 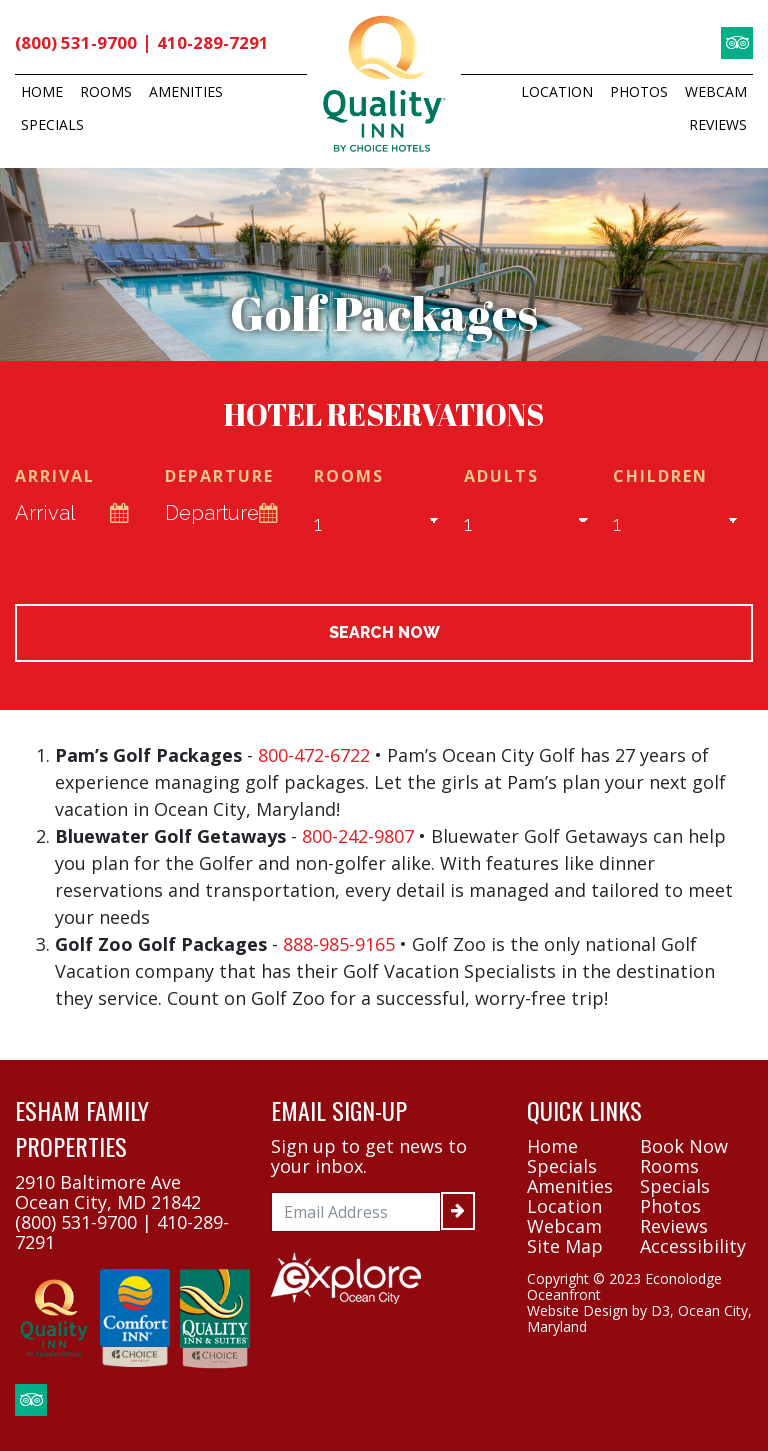 What do you see at coordinates (339, 947) in the screenshot?
I see `888-985-9165` at bounding box center [339, 947].